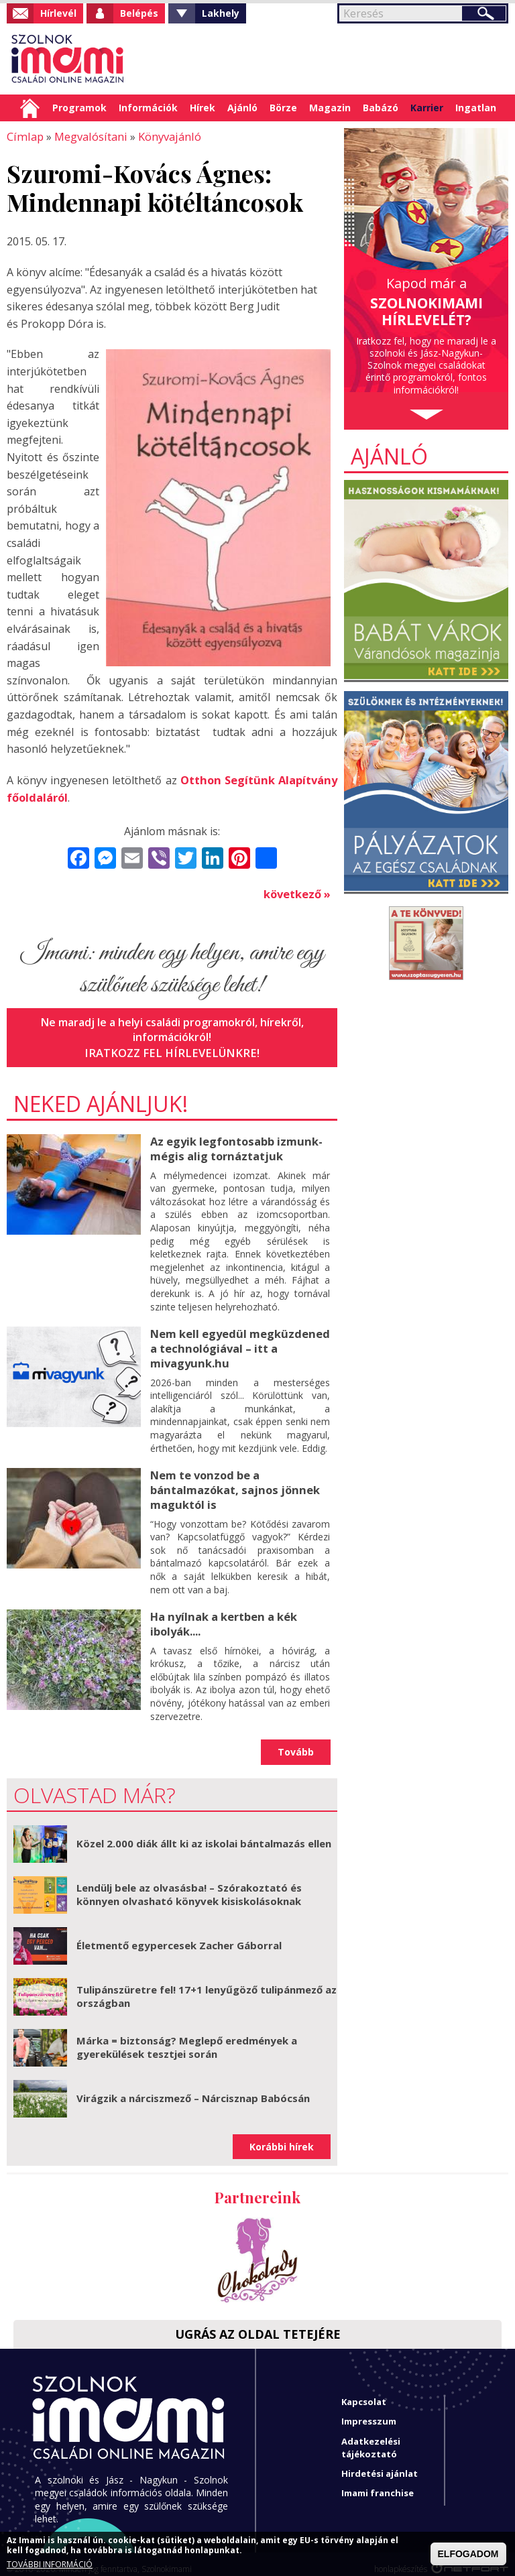 This screenshot has height=2576, width=515. I want to click on Tulipánszüretre fel! 17+1 lenyűgöző tulipánmező az országban, so click(206, 1986).